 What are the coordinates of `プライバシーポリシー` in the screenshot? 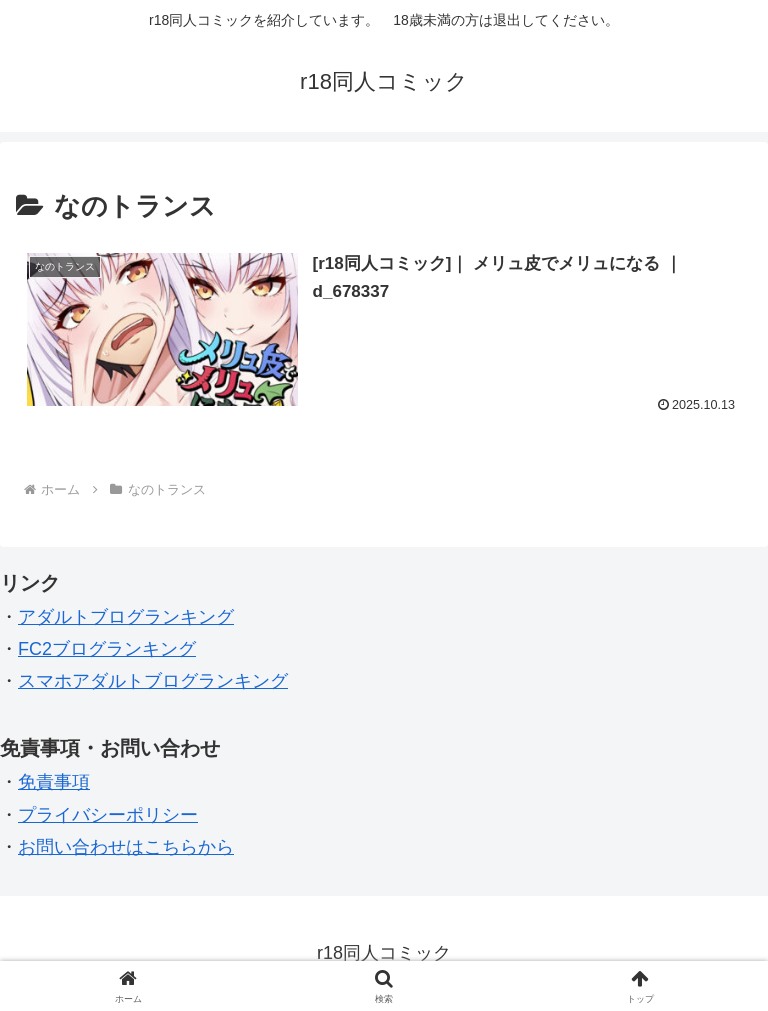 It's located at (108, 815).